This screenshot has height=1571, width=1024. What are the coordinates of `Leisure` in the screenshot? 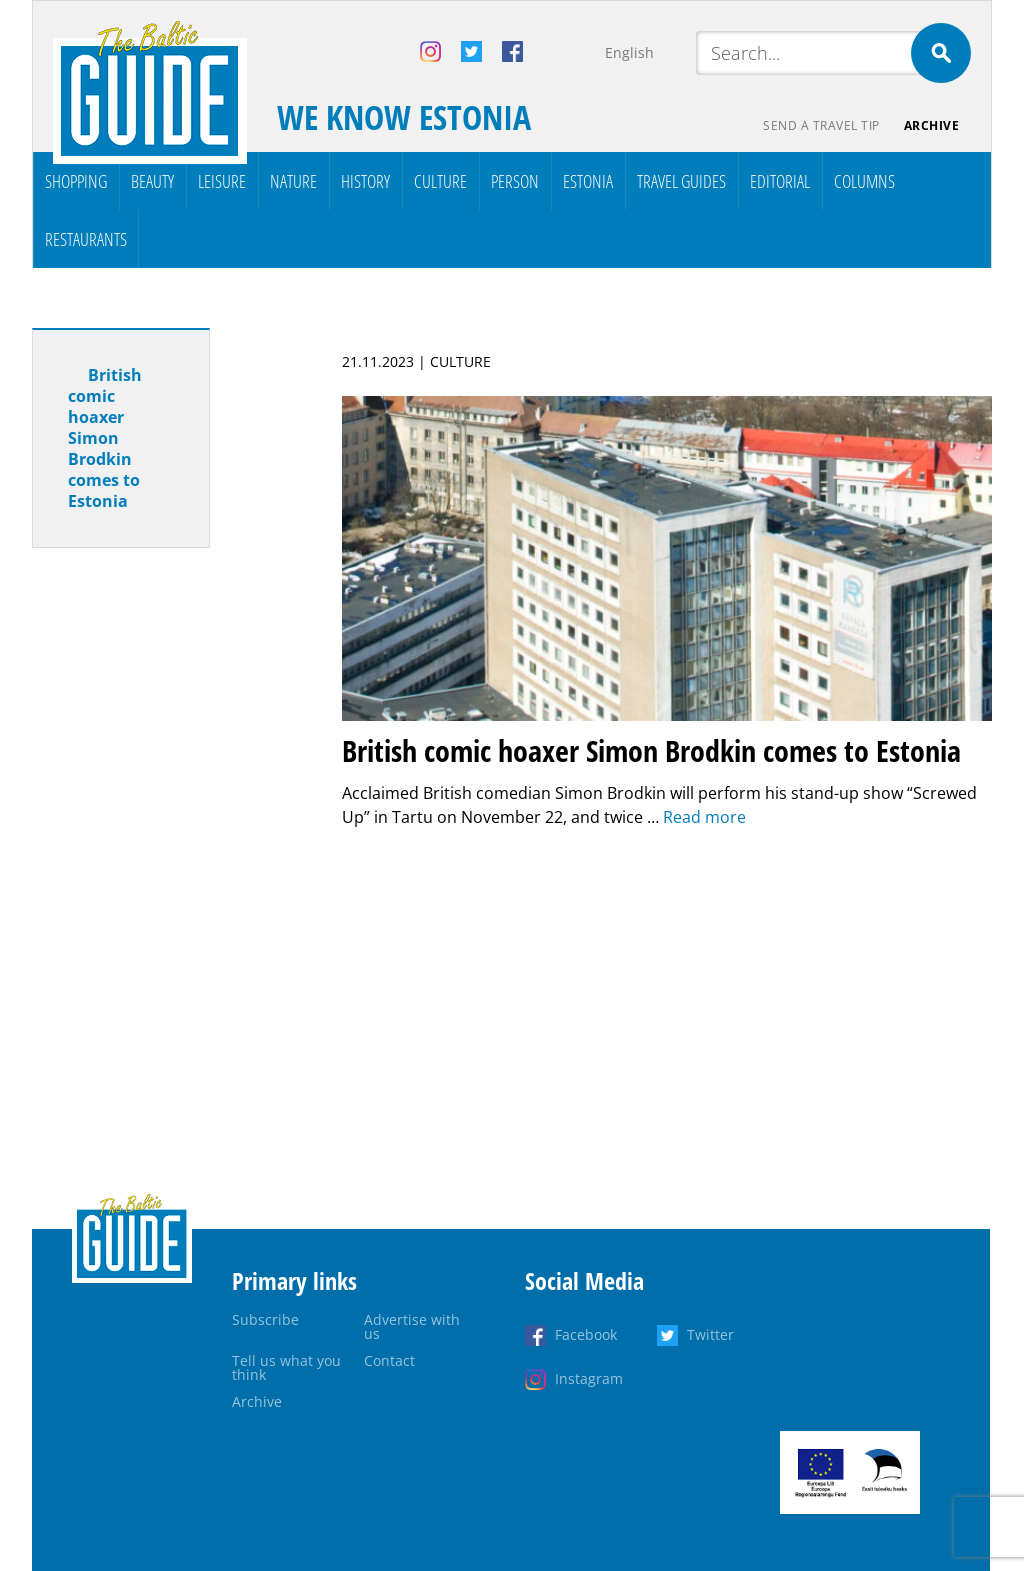 It's located at (222, 181).